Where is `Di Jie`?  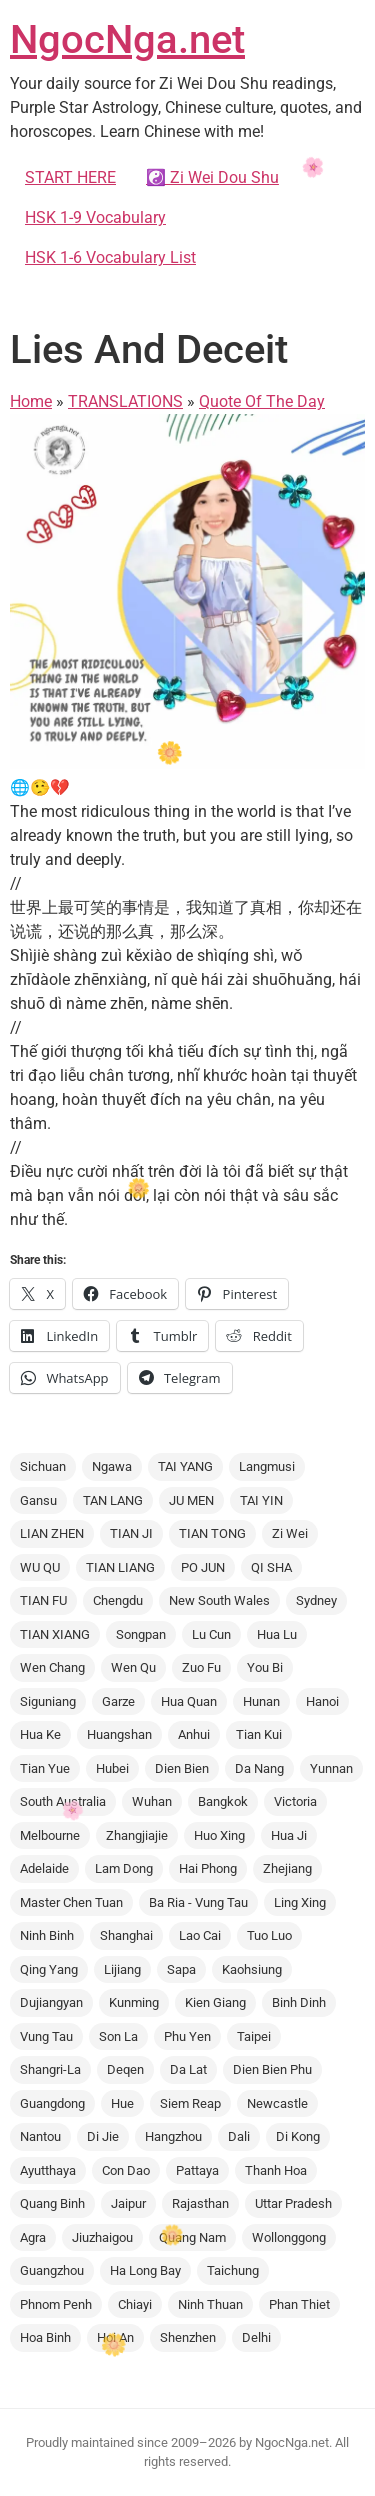
Di Jie is located at coordinates (103, 2136).